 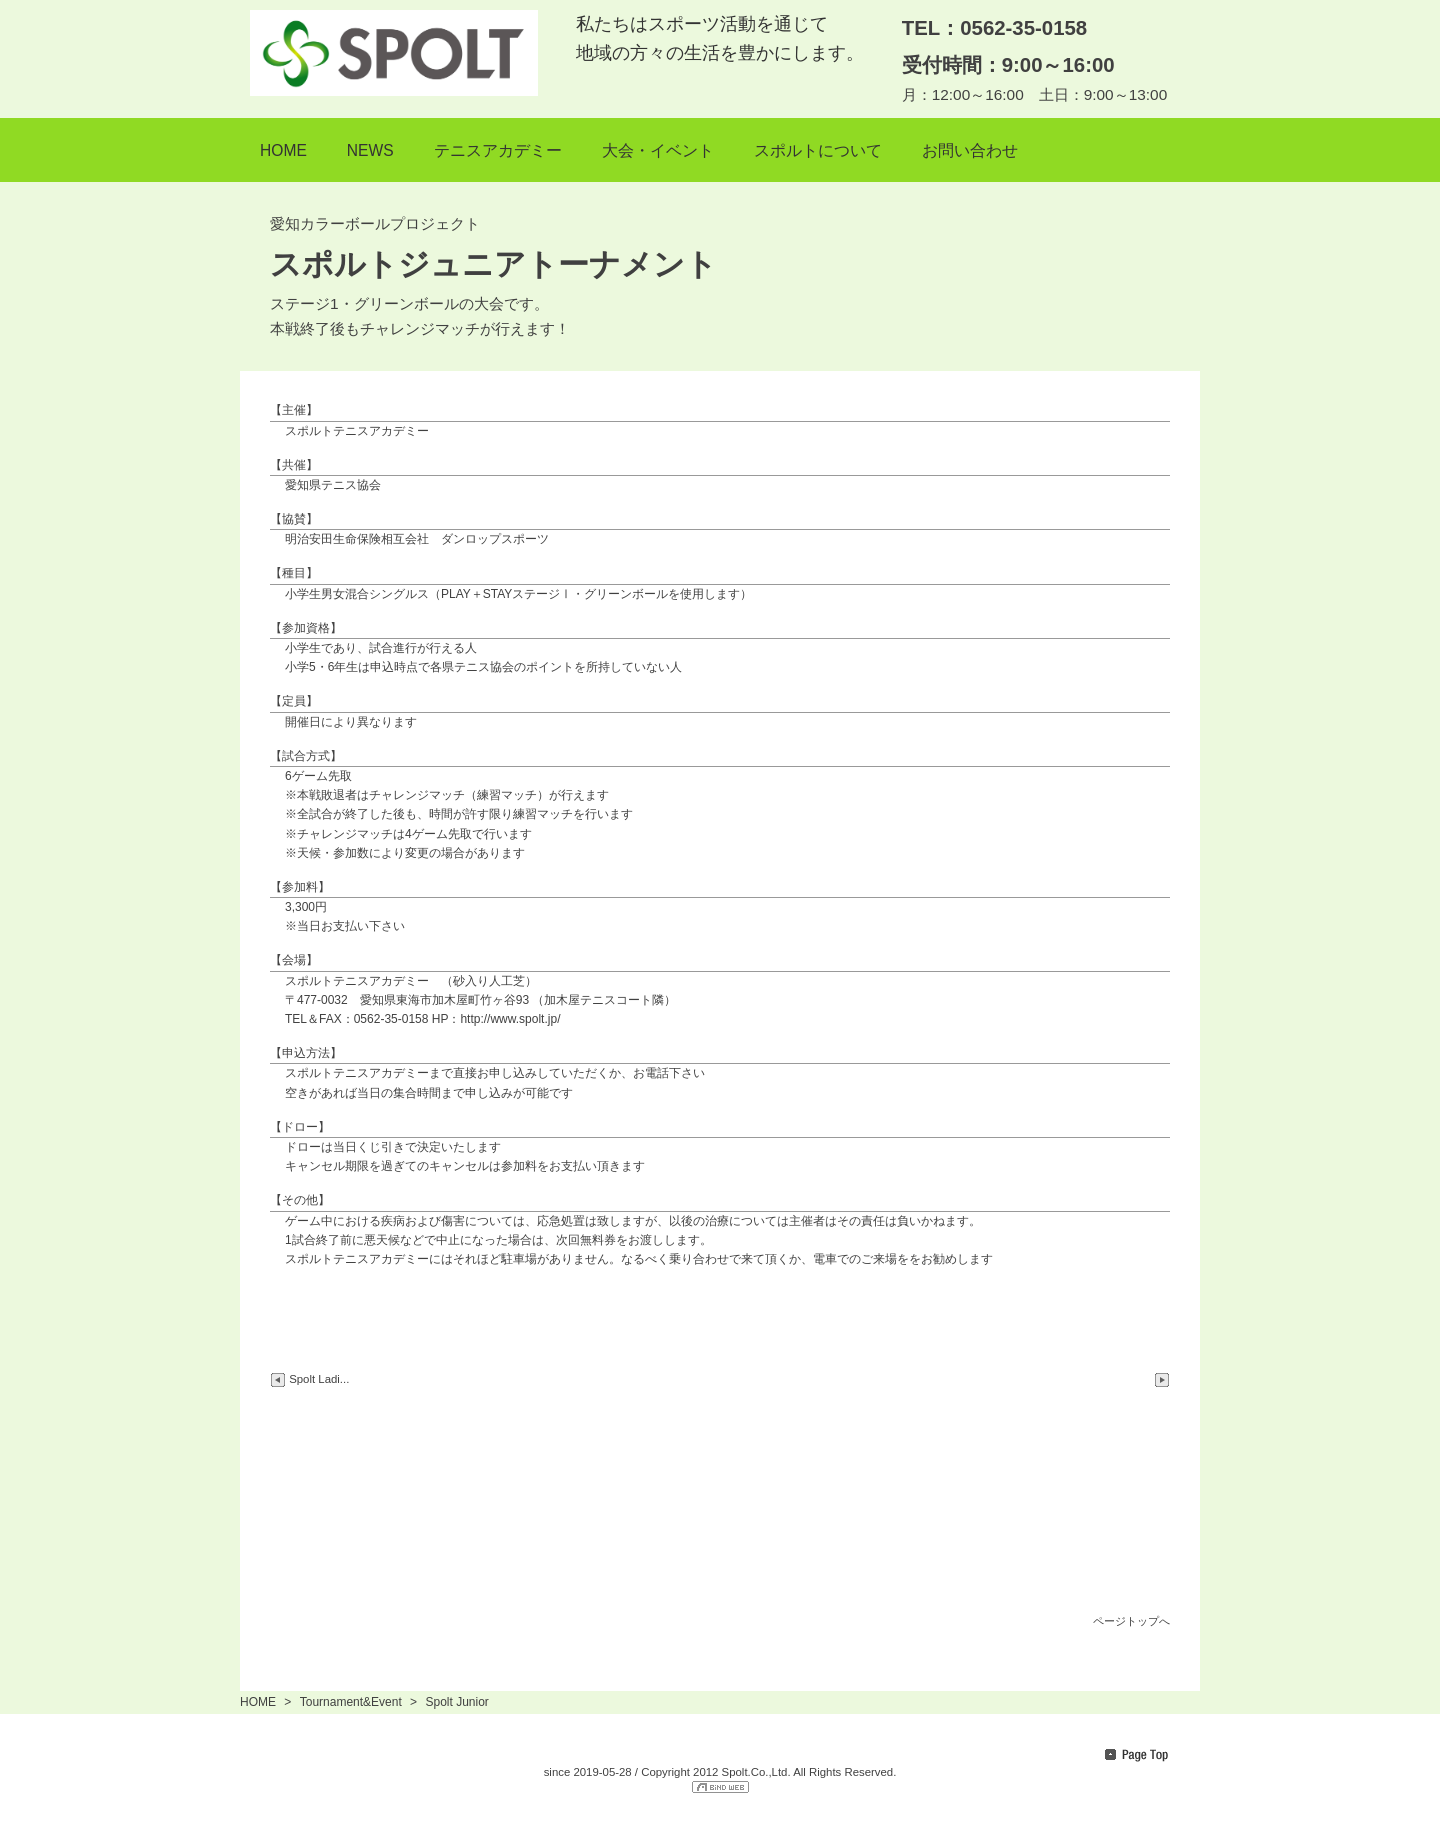 I want to click on NEWS, so click(x=370, y=150).